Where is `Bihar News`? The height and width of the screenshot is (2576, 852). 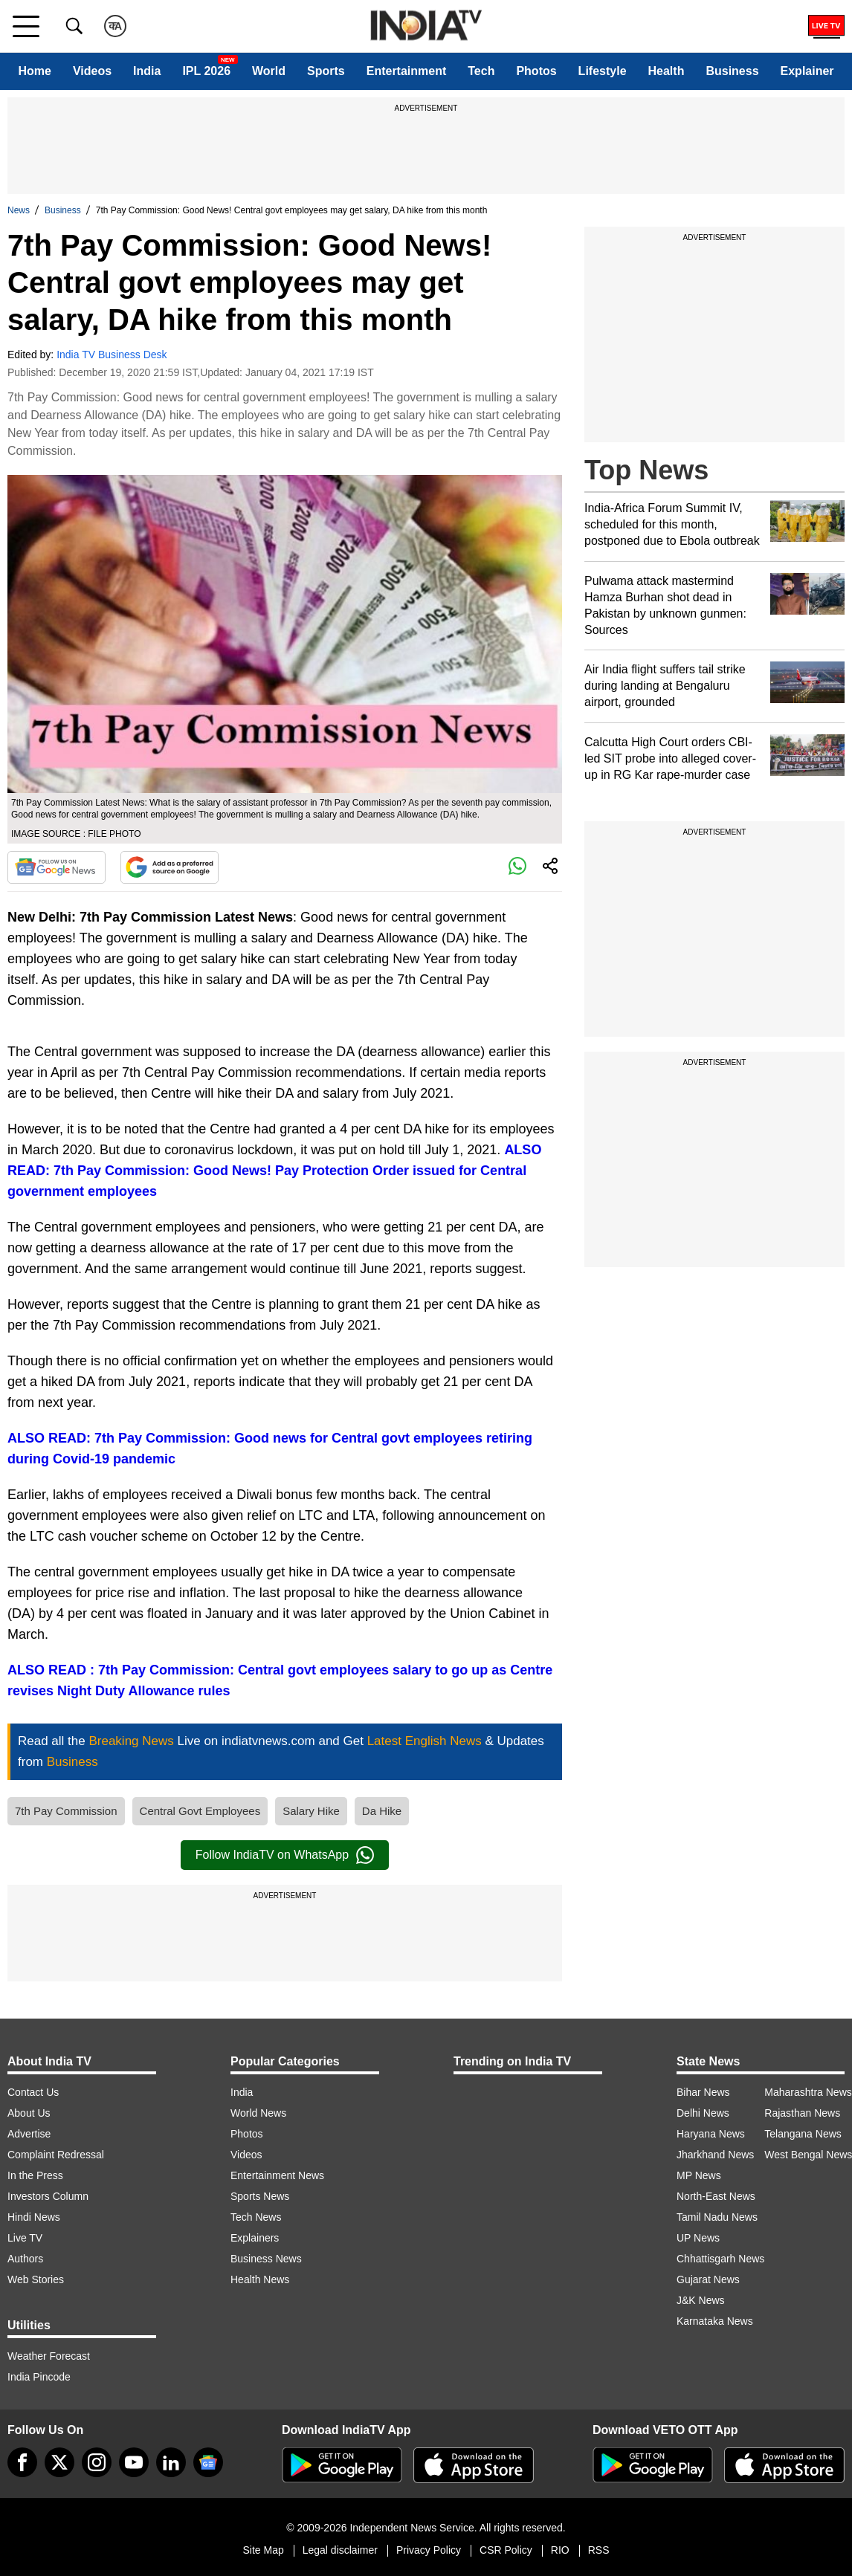
Bihar News is located at coordinates (703, 2092).